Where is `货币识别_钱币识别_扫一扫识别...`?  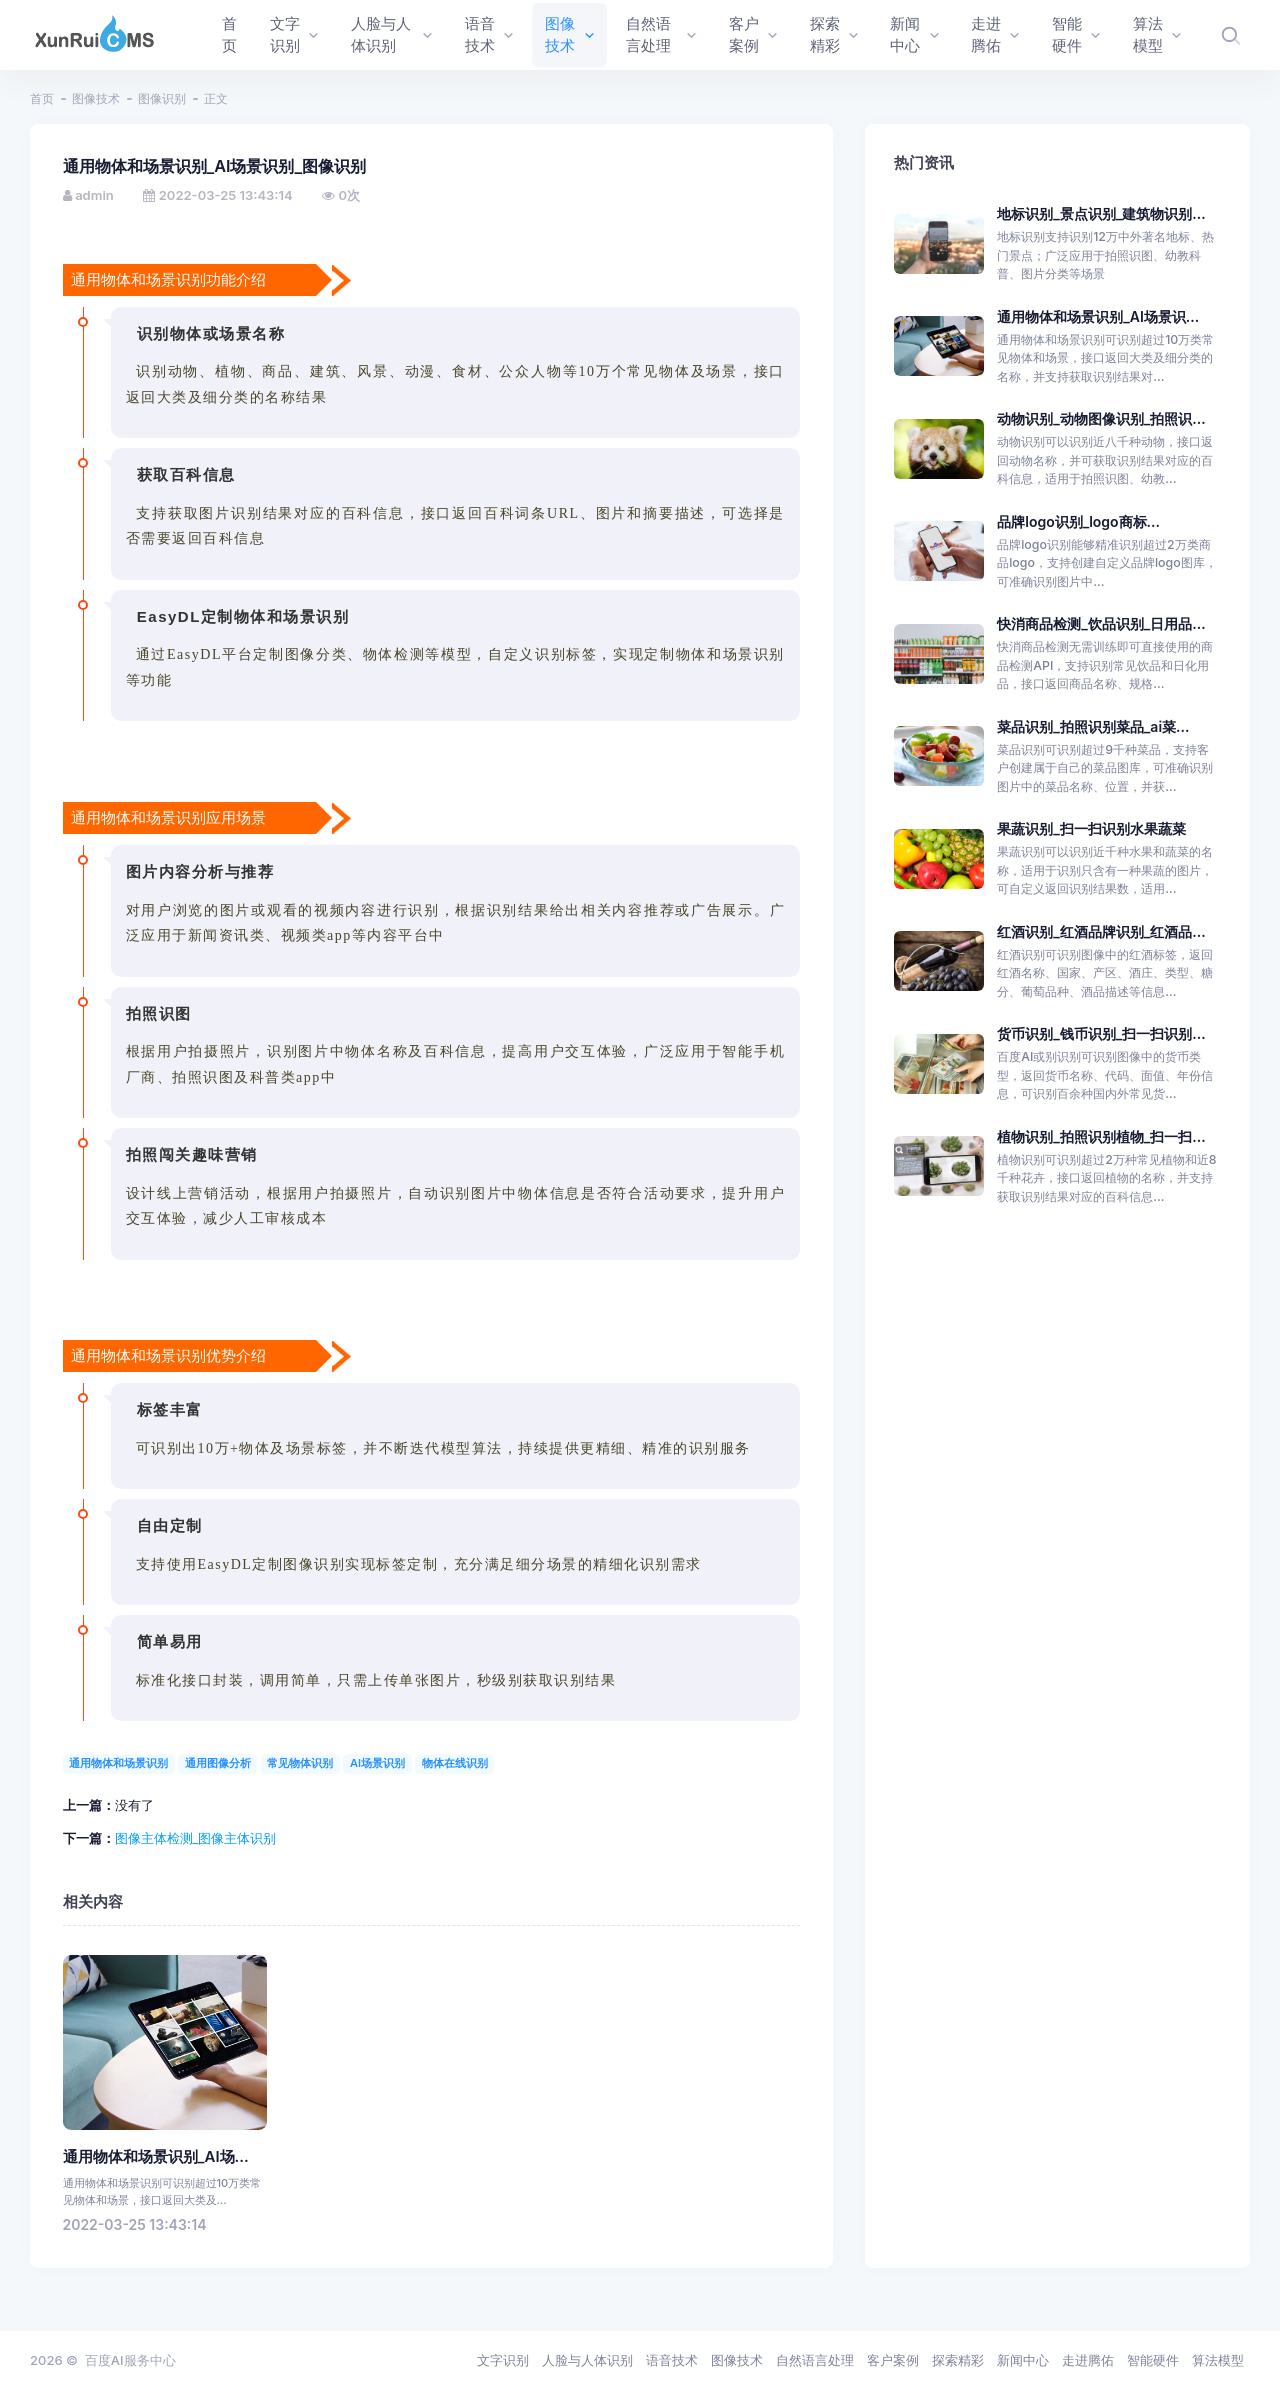 货币识别_钱币识别_扫一扫识别... is located at coordinates (1101, 1033).